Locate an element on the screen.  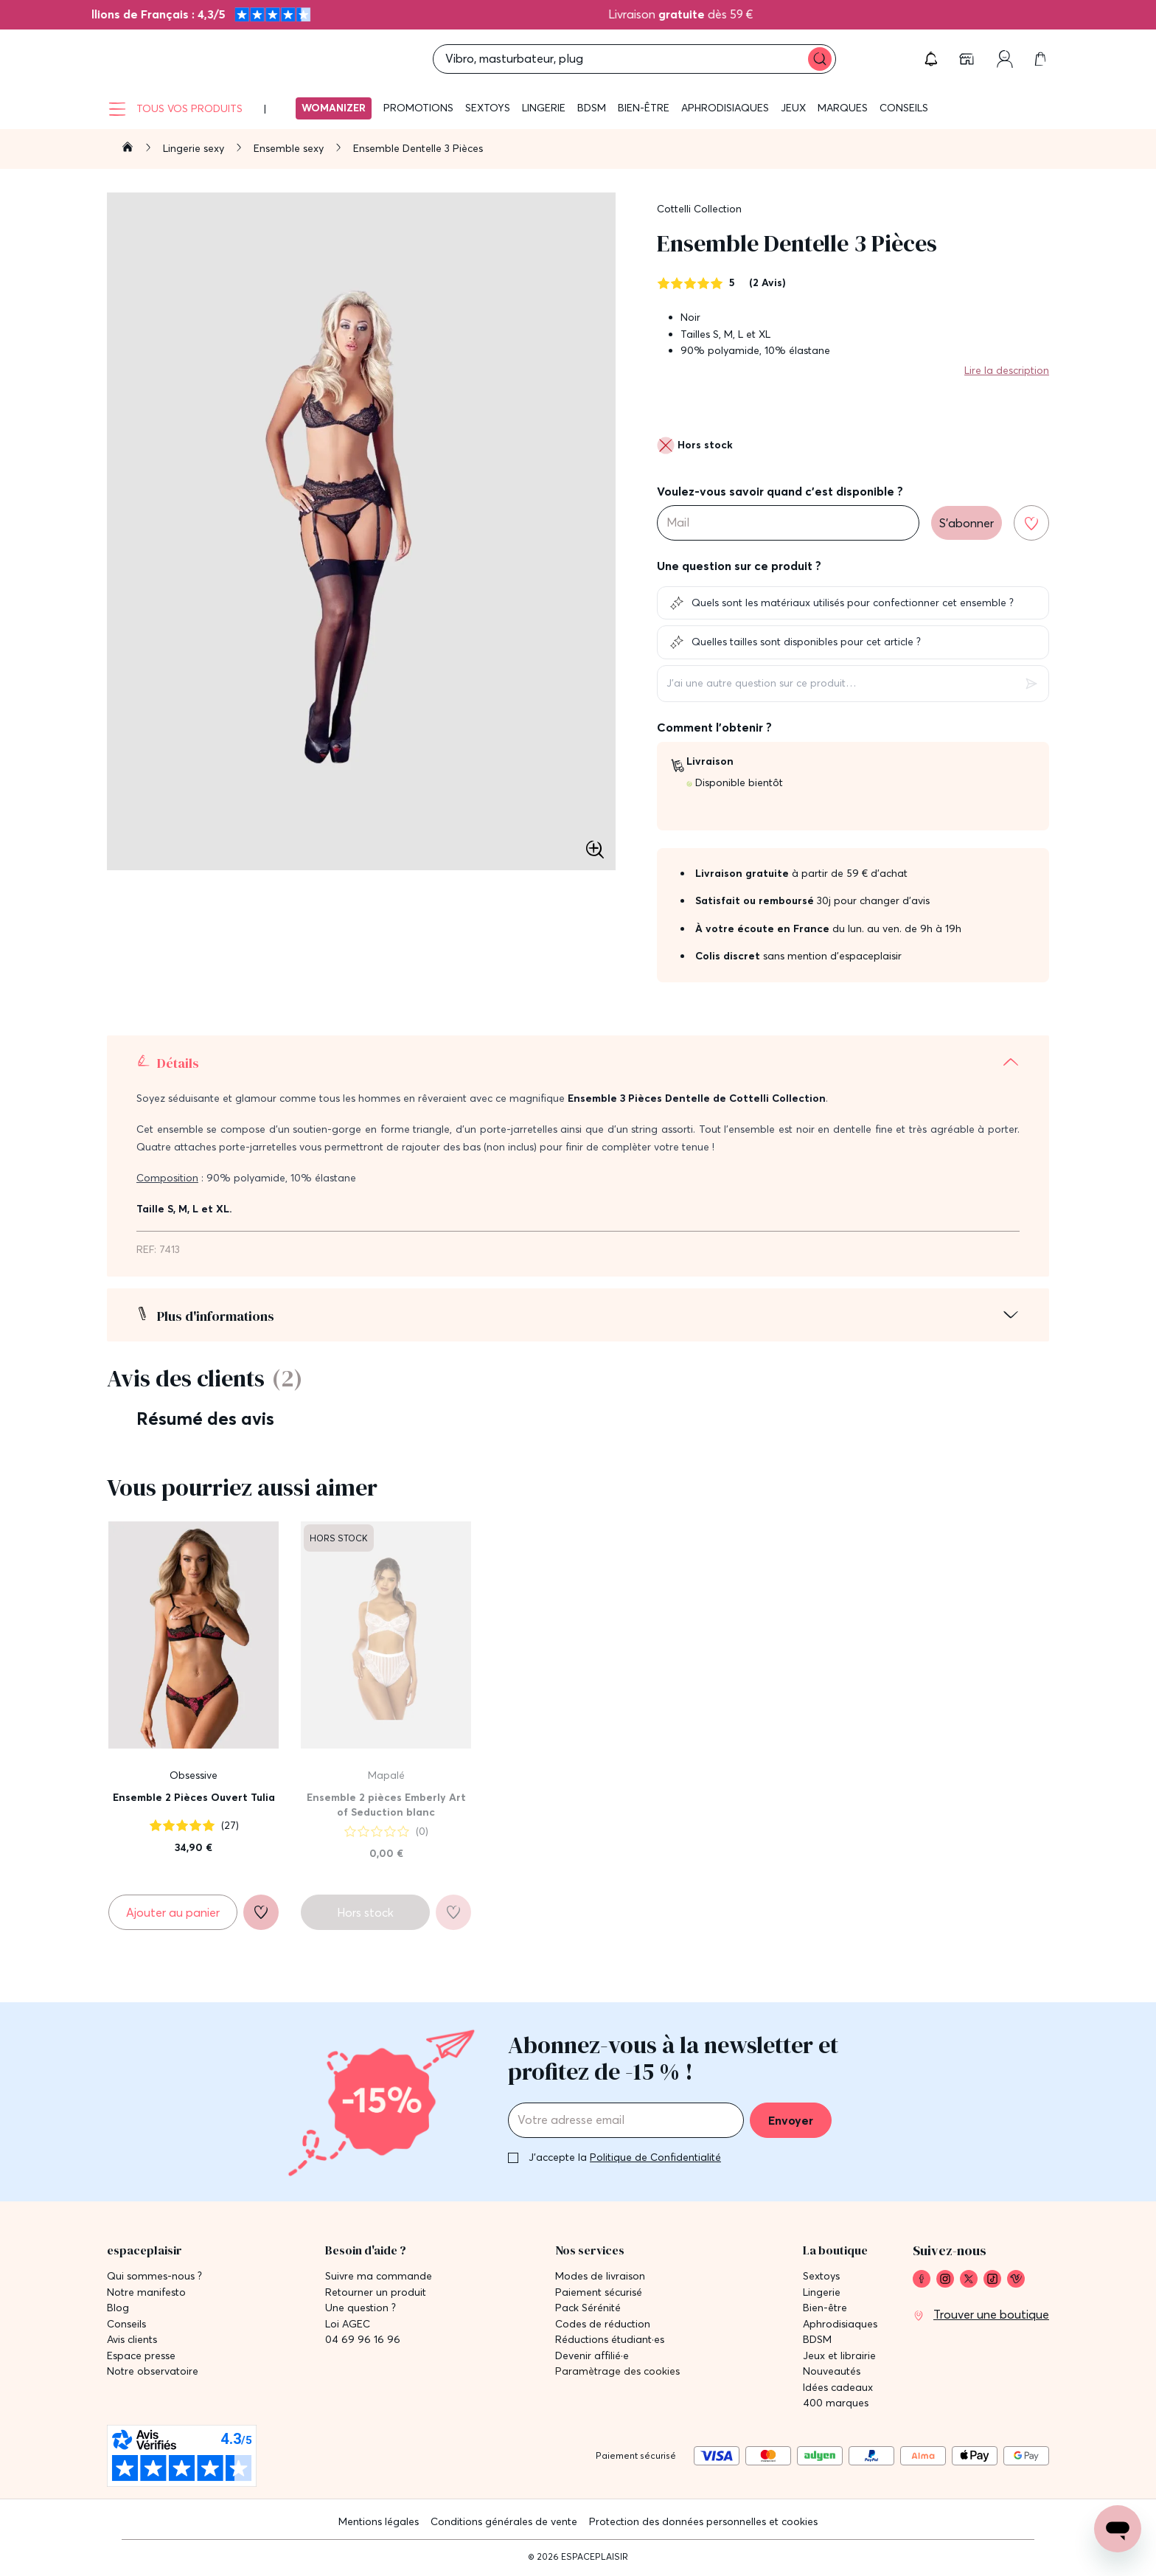
Notre manifesto [link] is located at coordinates (146, 2292).